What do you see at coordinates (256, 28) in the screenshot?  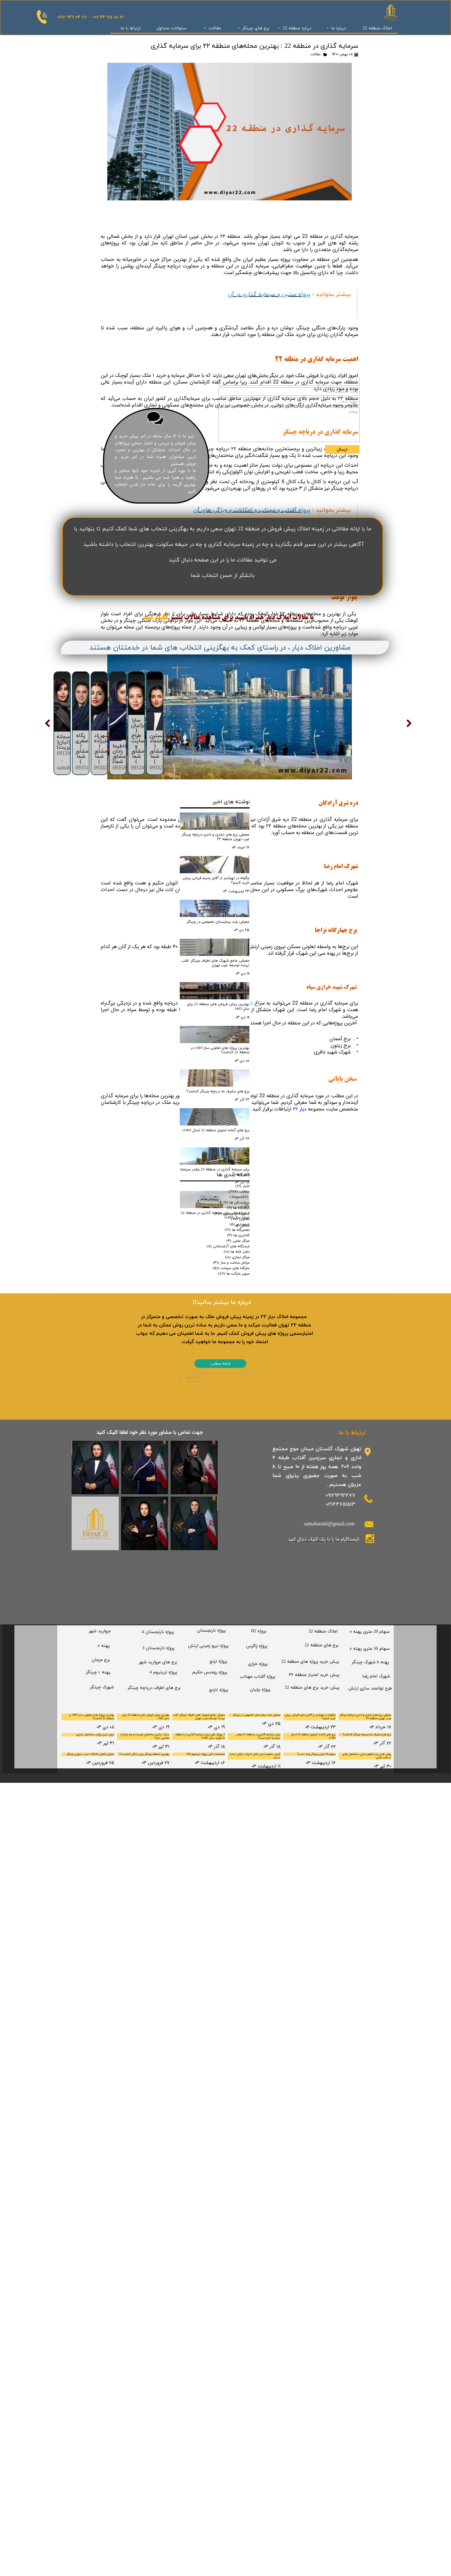 I see `برج های چیتگر` at bounding box center [256, 28].